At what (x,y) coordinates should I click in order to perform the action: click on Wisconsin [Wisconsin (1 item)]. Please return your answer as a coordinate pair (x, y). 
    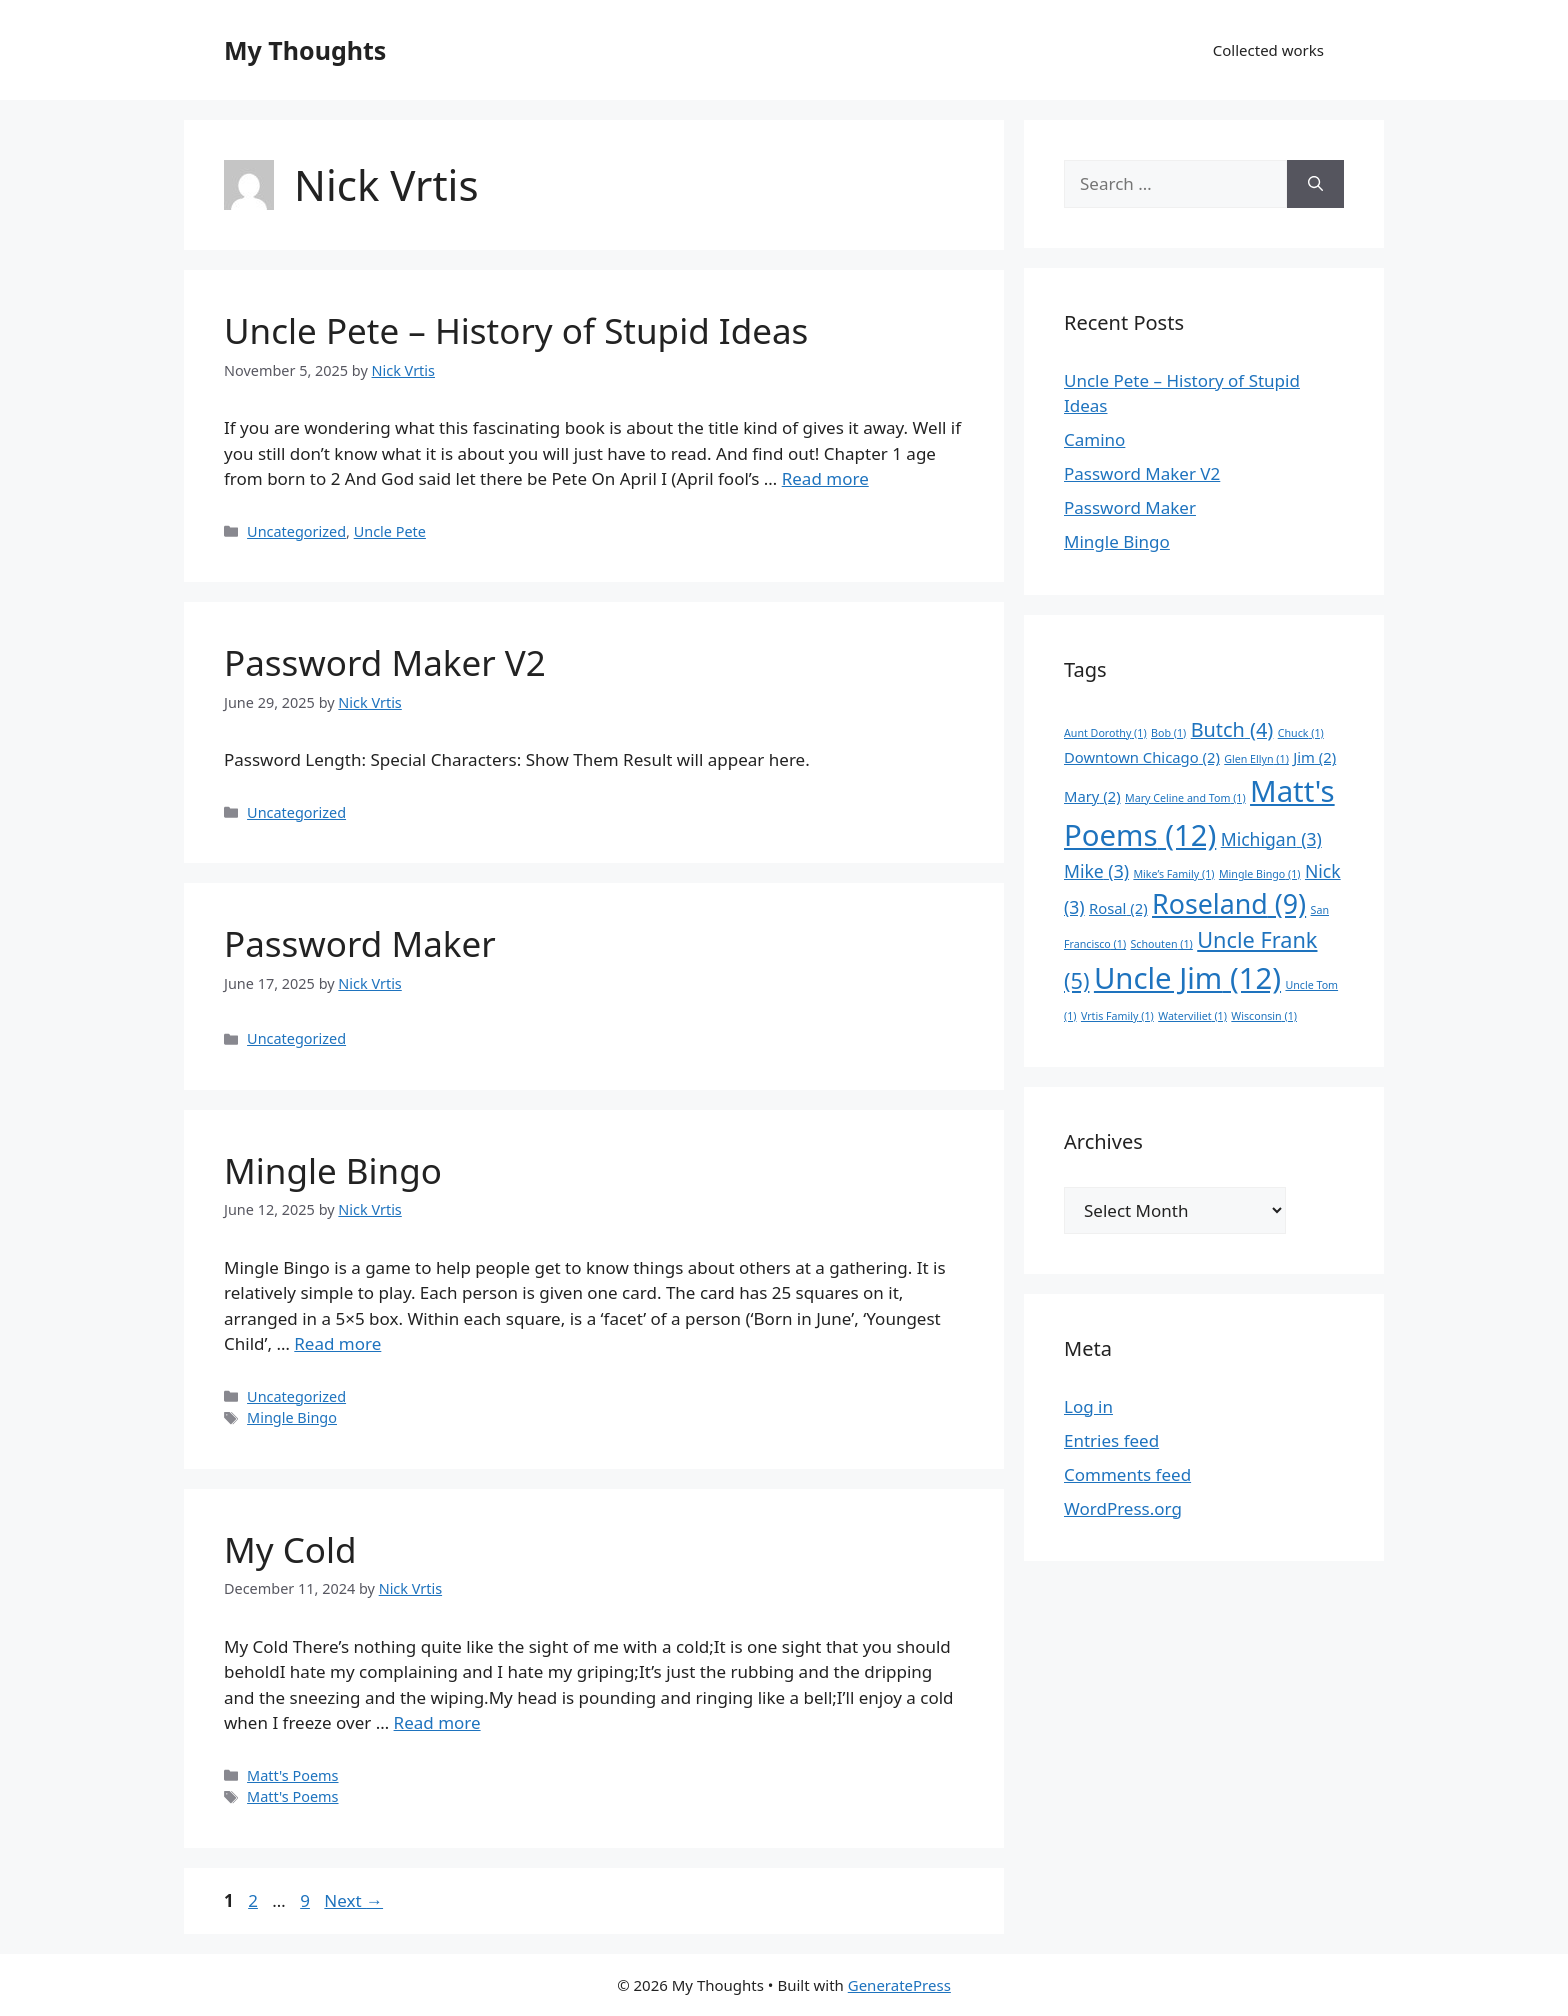
    Looking at the image, I should click on (1264, 1016).